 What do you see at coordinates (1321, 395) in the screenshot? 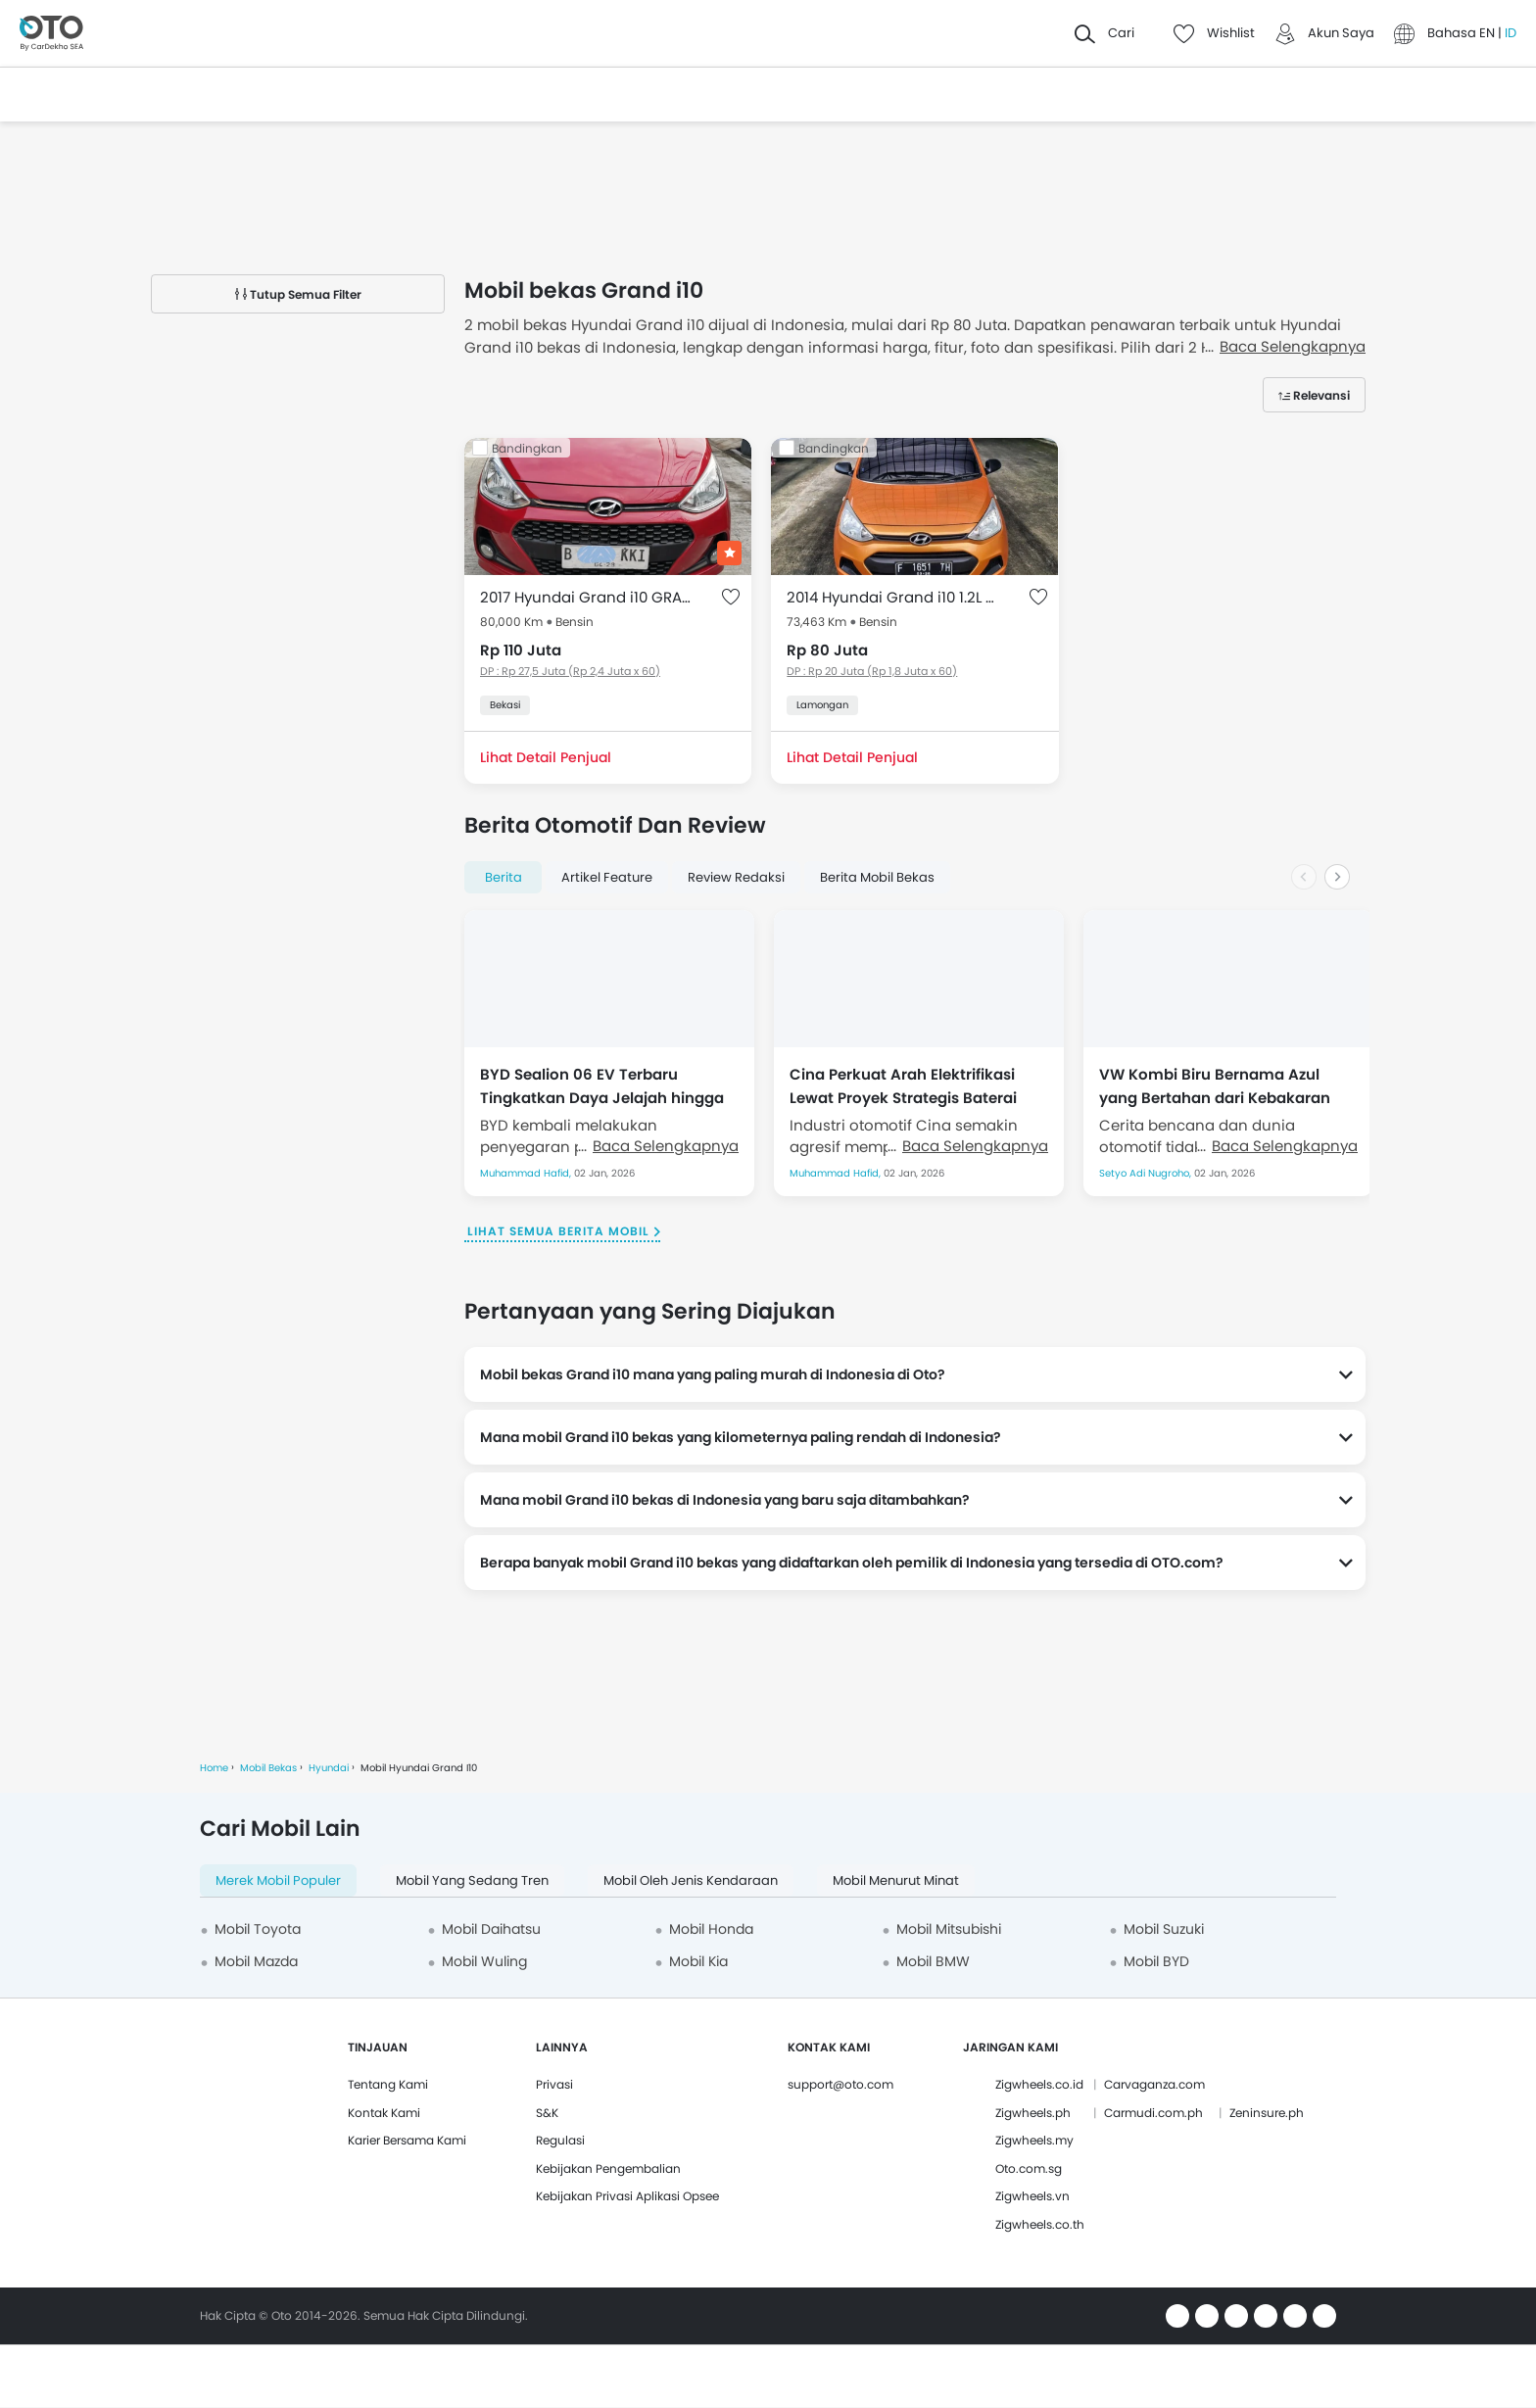
I see `Relevansi` at bounding box center [1321, 395].